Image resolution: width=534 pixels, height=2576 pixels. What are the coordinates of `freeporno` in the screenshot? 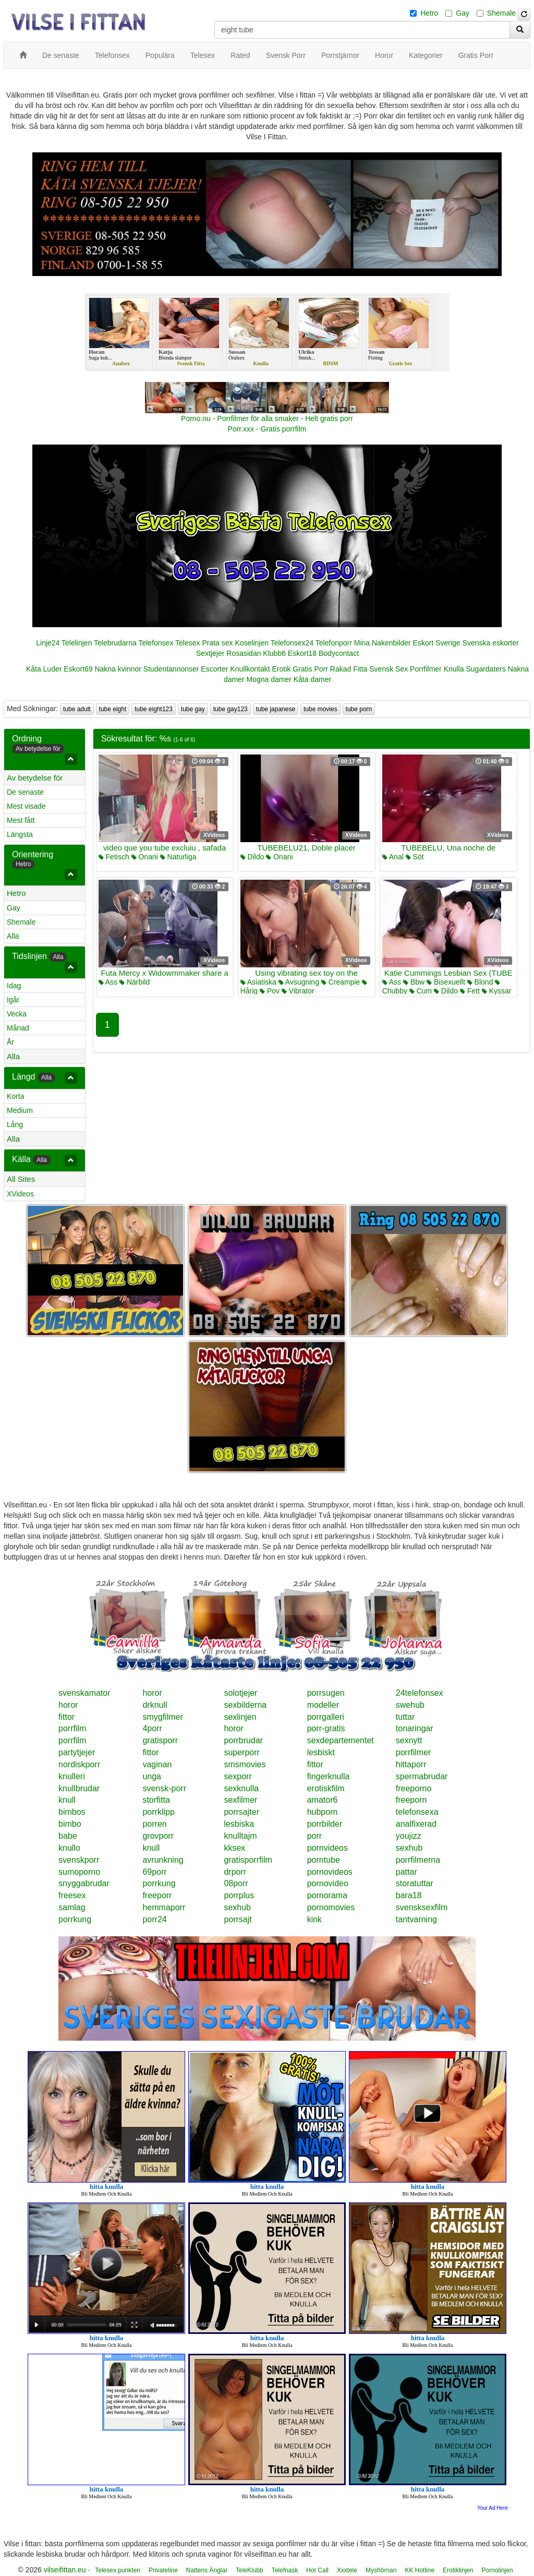 It's located at (414, 1788).